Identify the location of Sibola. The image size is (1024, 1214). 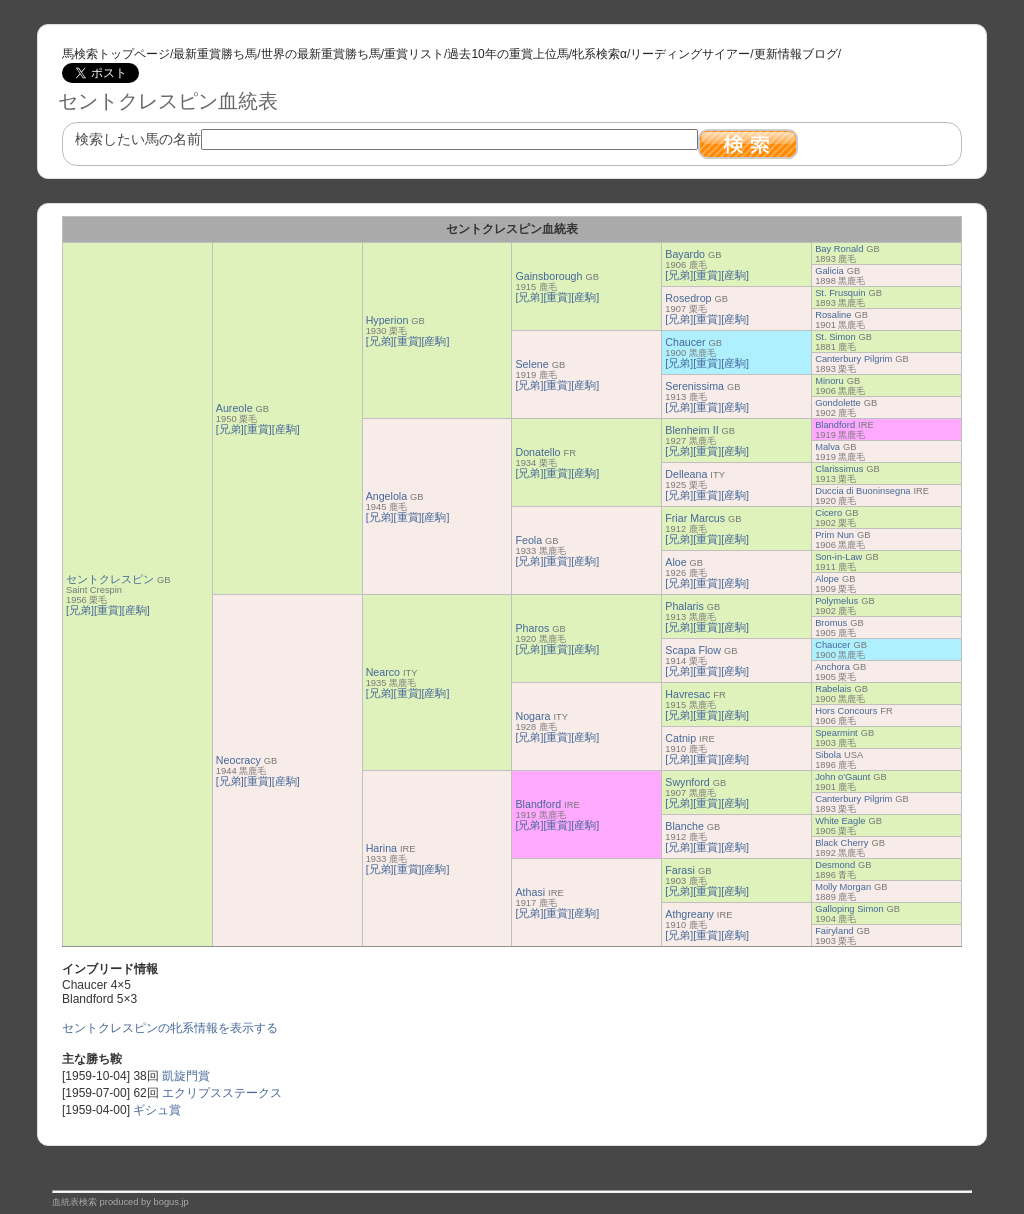
(828, 755).